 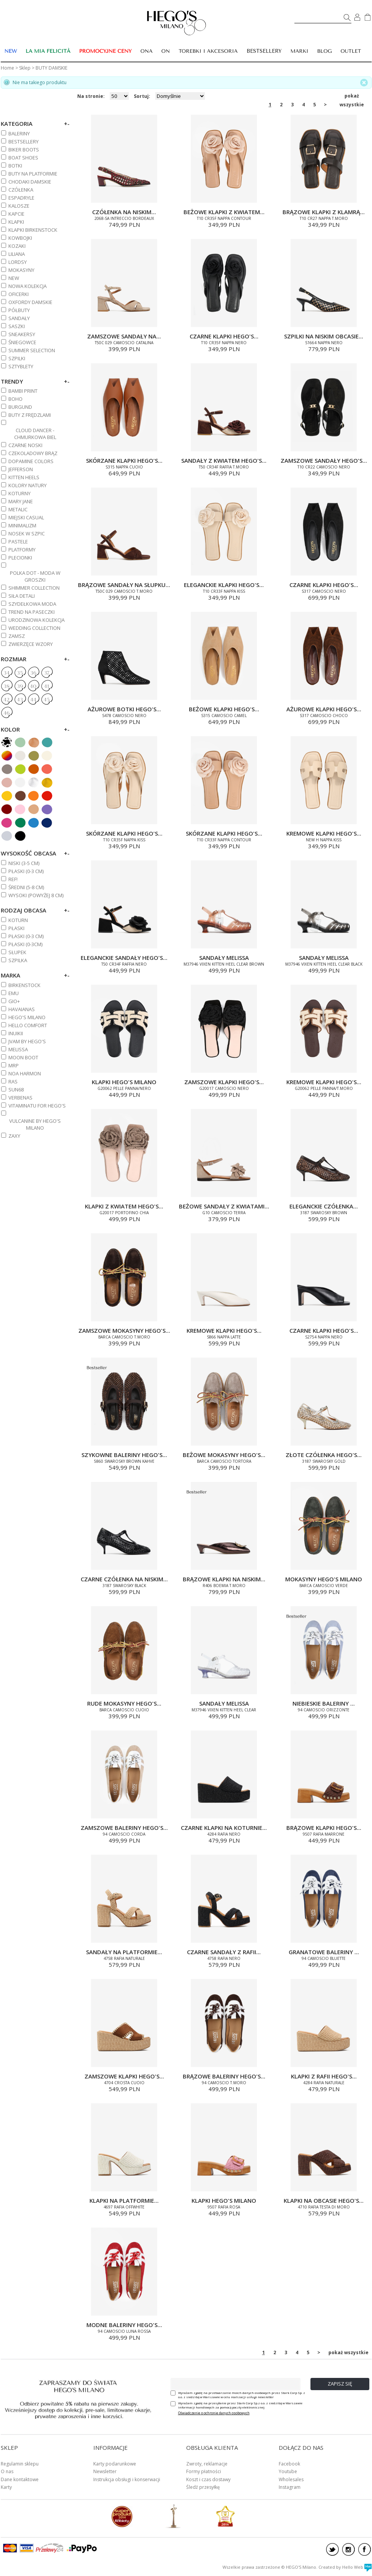 What do you see at coordinates (348, 2549) in the screenshot?
I see `instagram` at bounding box center [348, 2549].